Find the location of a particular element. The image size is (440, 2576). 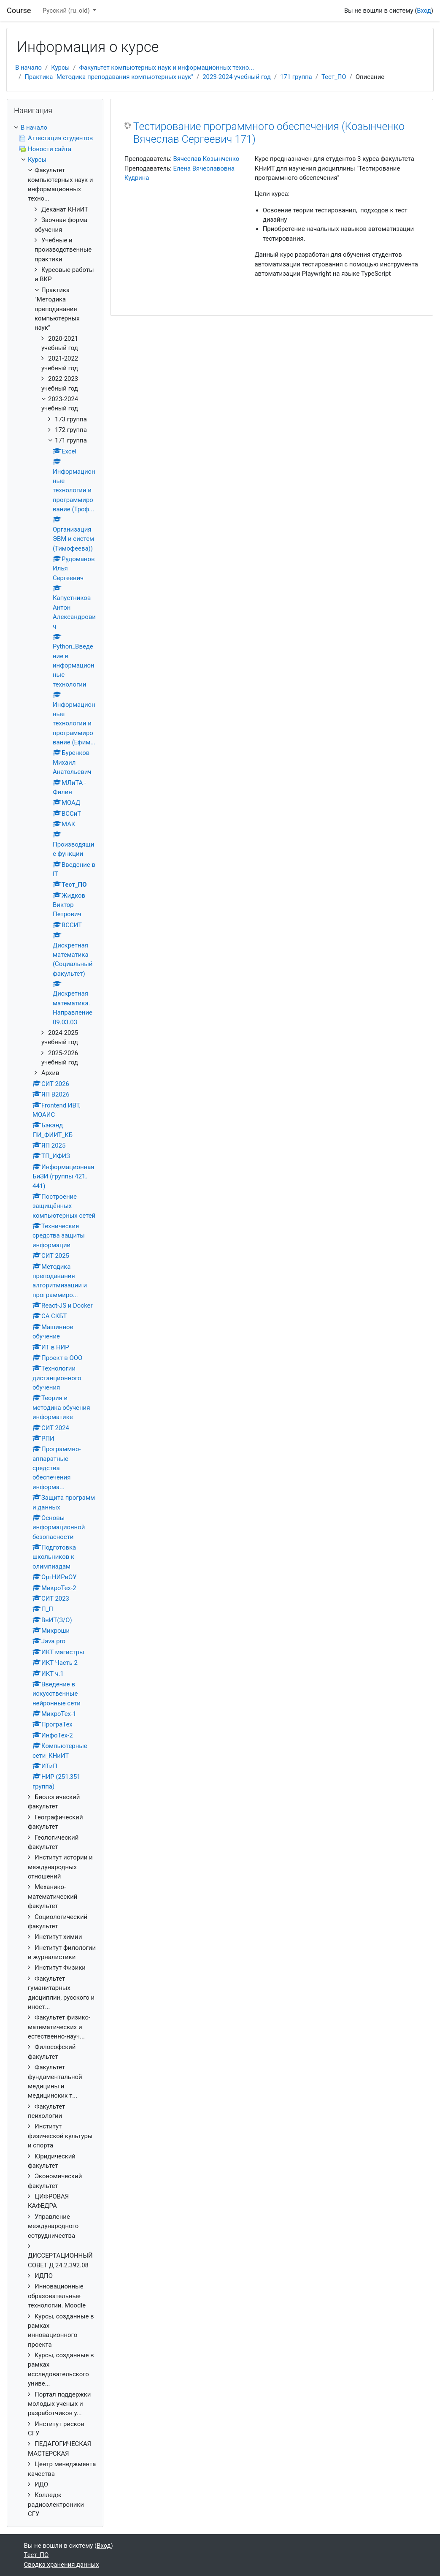

Факультет компьютерных наук и информационных техно... is located at coordinates (166, 67).